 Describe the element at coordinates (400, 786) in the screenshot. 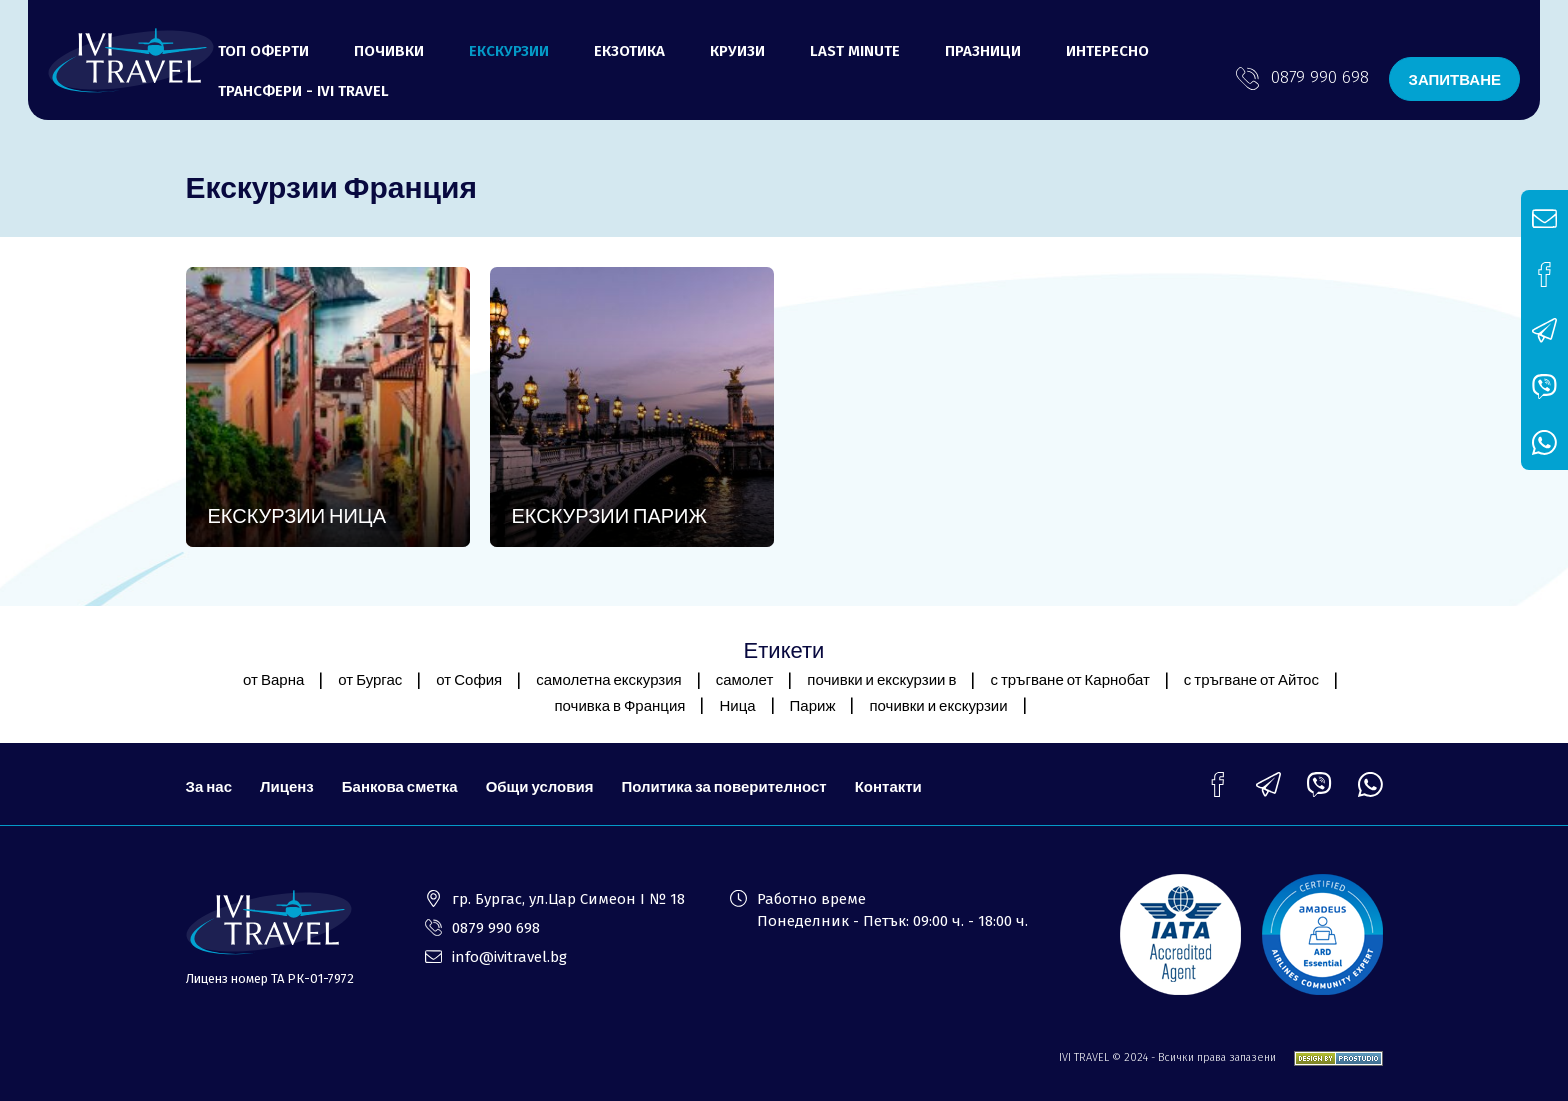

I see `Банкова сметка` at that location.